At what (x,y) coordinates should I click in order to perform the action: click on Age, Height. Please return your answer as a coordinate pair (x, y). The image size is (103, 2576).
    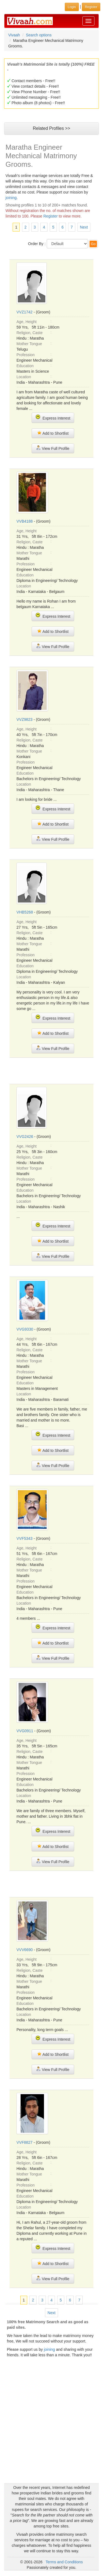
    Looking at the image, I should click on (26, 321).